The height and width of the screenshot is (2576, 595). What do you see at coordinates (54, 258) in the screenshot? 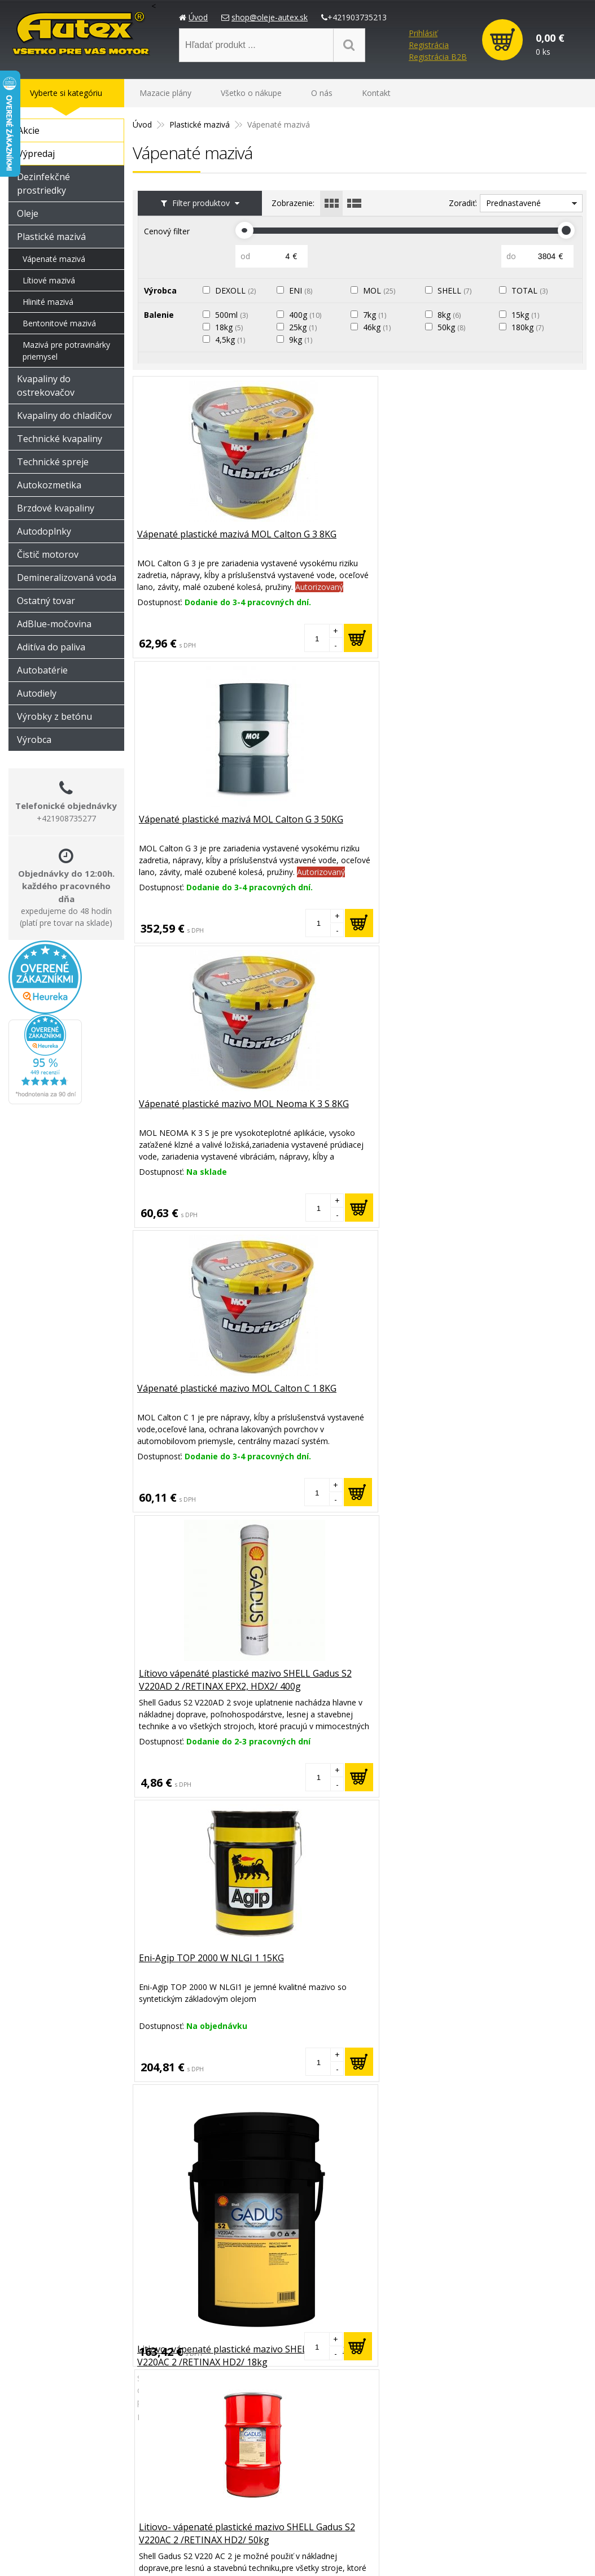
I see `Vápenaté mazivá` at bounding box center [54, 258].